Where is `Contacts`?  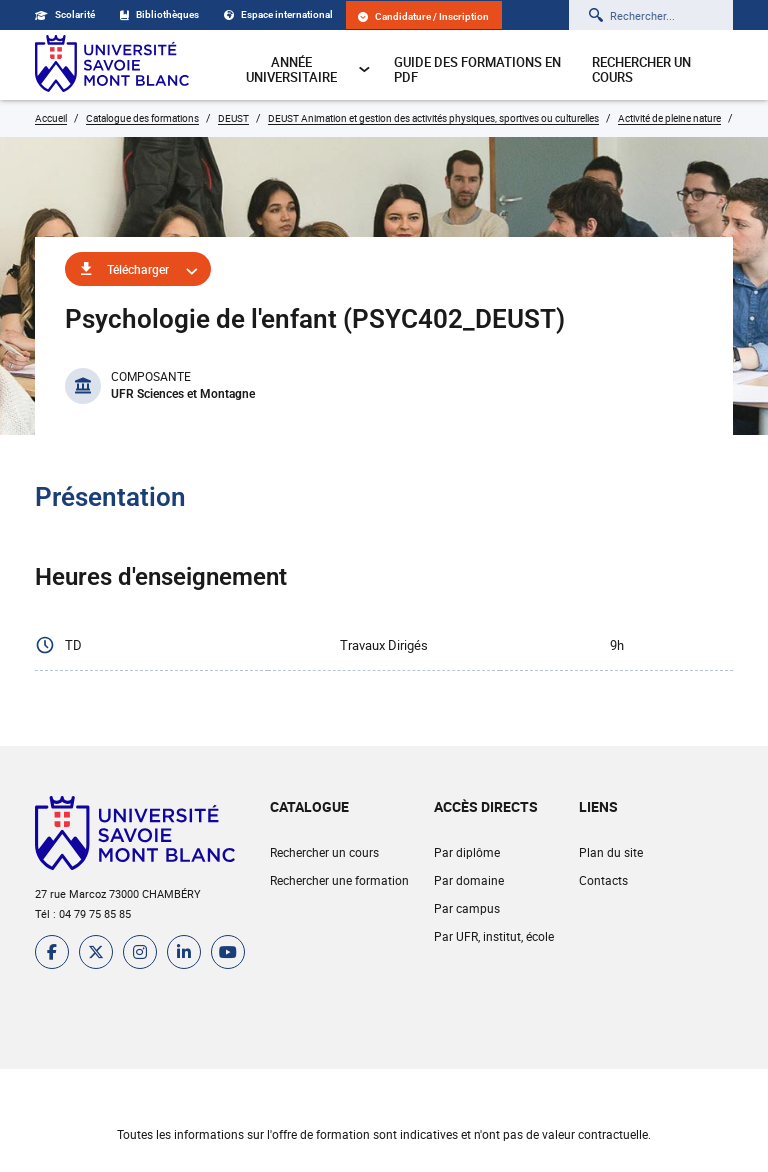 Contacts is located at coordinates (603, 880).